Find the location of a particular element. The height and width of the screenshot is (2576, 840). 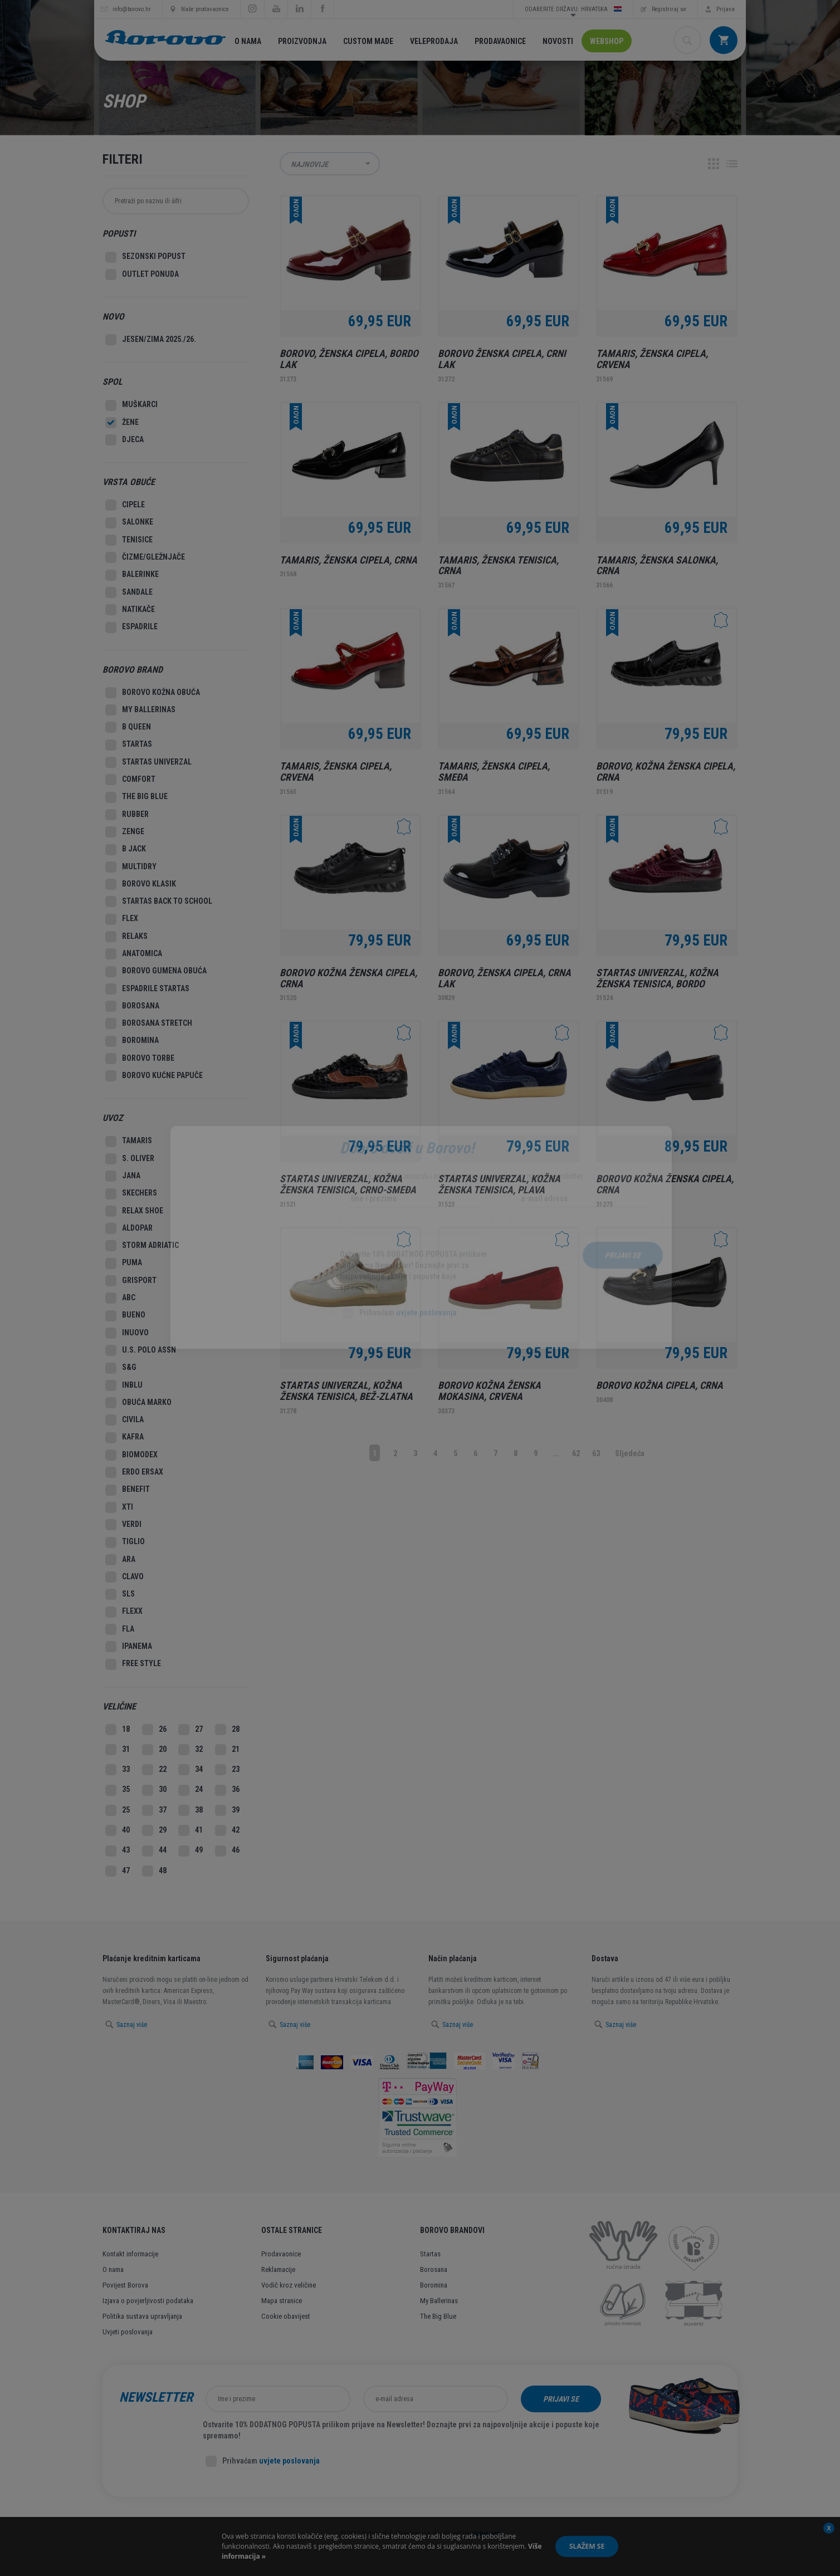

Anatomica is located at coordinates (133, 953).